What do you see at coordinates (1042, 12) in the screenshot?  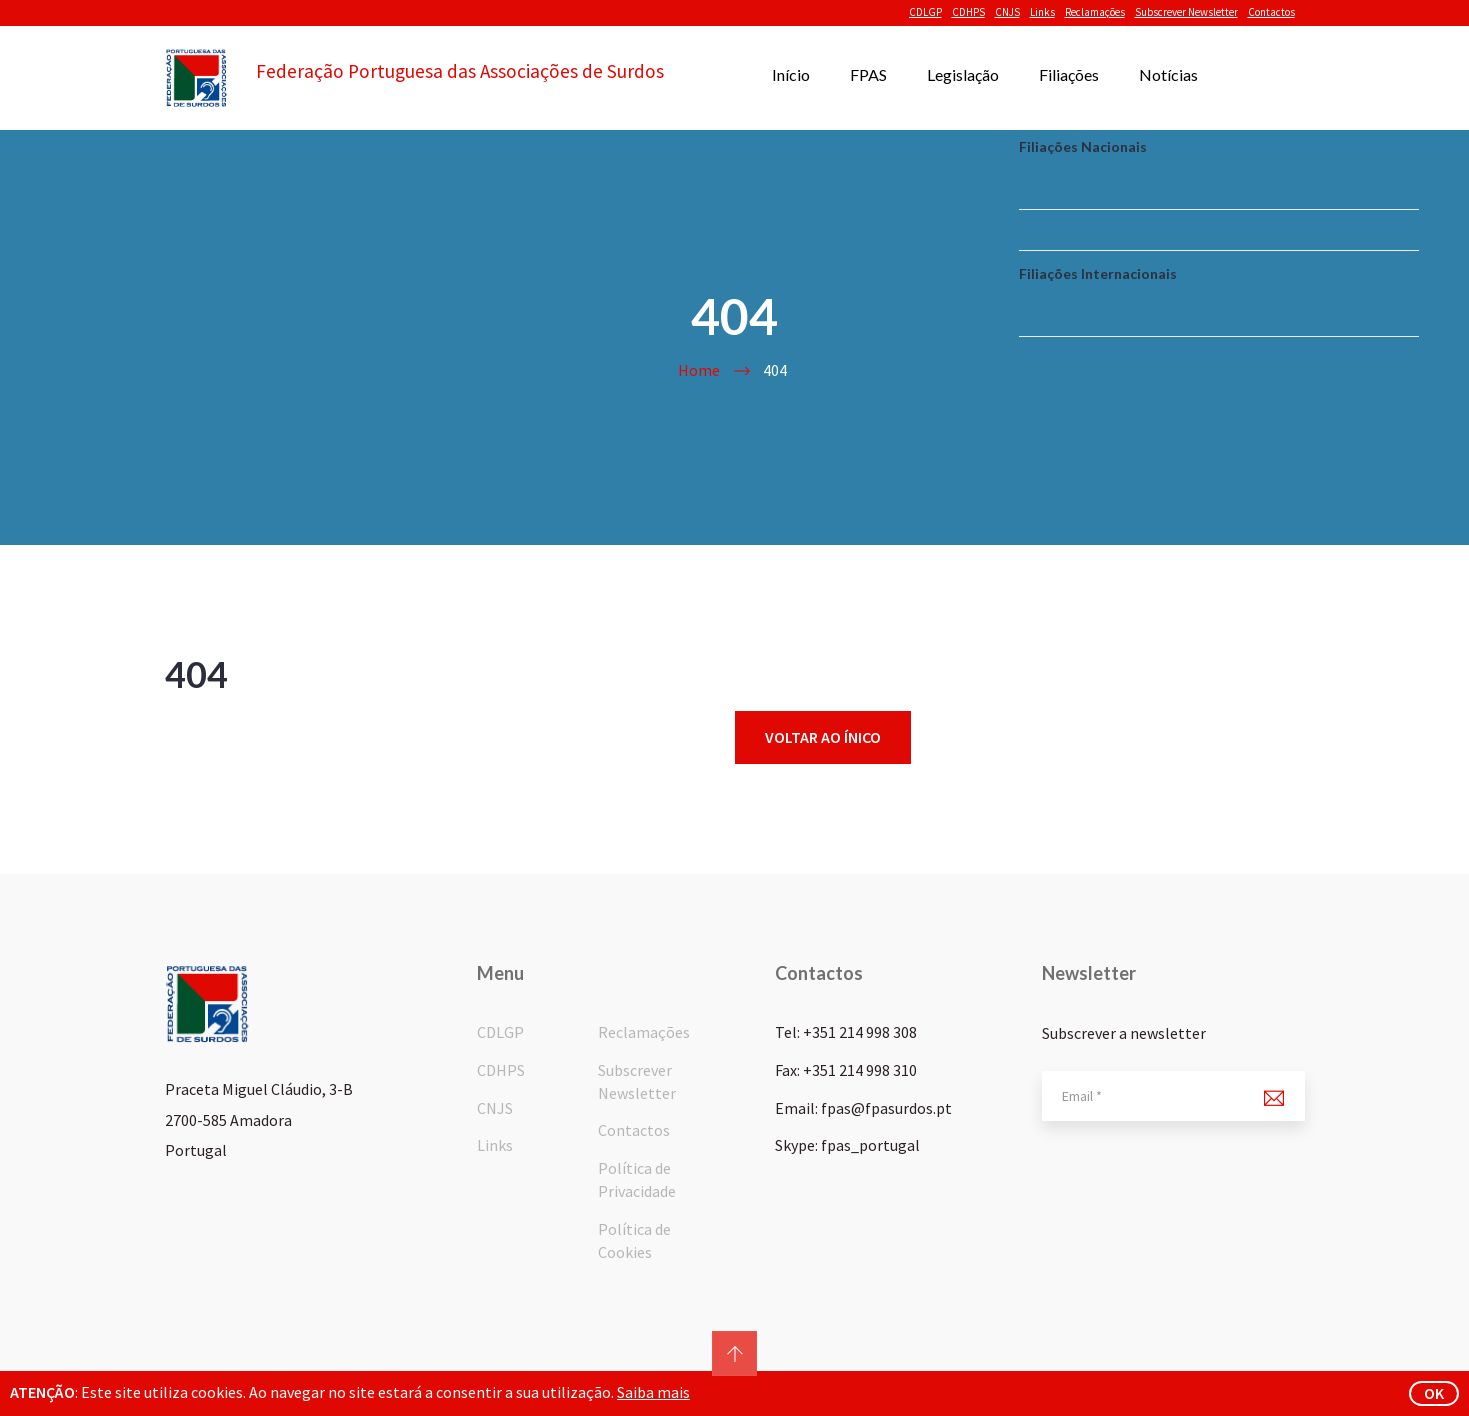 I see `Links` at bounding box center [1042, 12].